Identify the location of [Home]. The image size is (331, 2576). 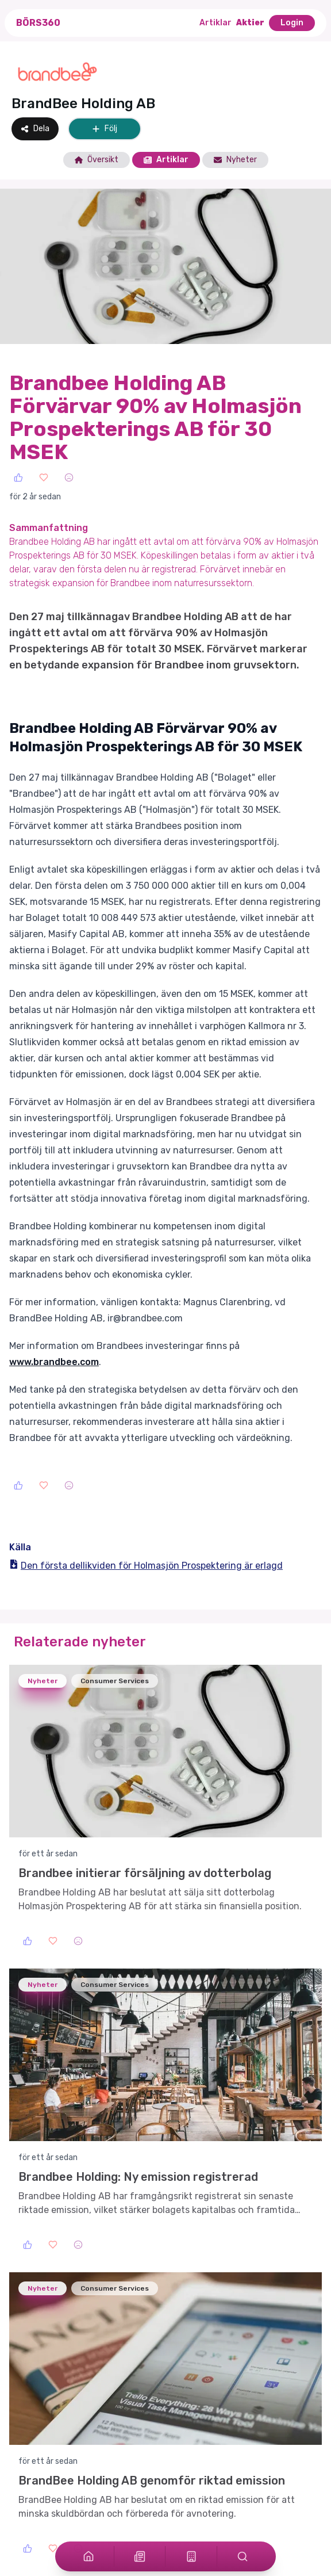
(88, 2556).